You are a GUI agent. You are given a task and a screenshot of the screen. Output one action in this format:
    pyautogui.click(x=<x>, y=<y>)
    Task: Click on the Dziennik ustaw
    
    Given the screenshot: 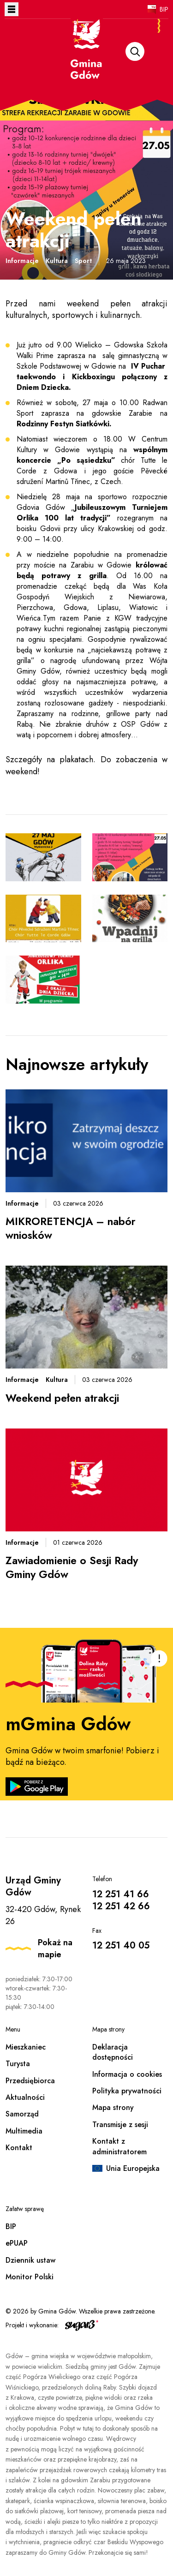 What is the action you would take?
    pyautogui.click(x=30, y=2260)
    